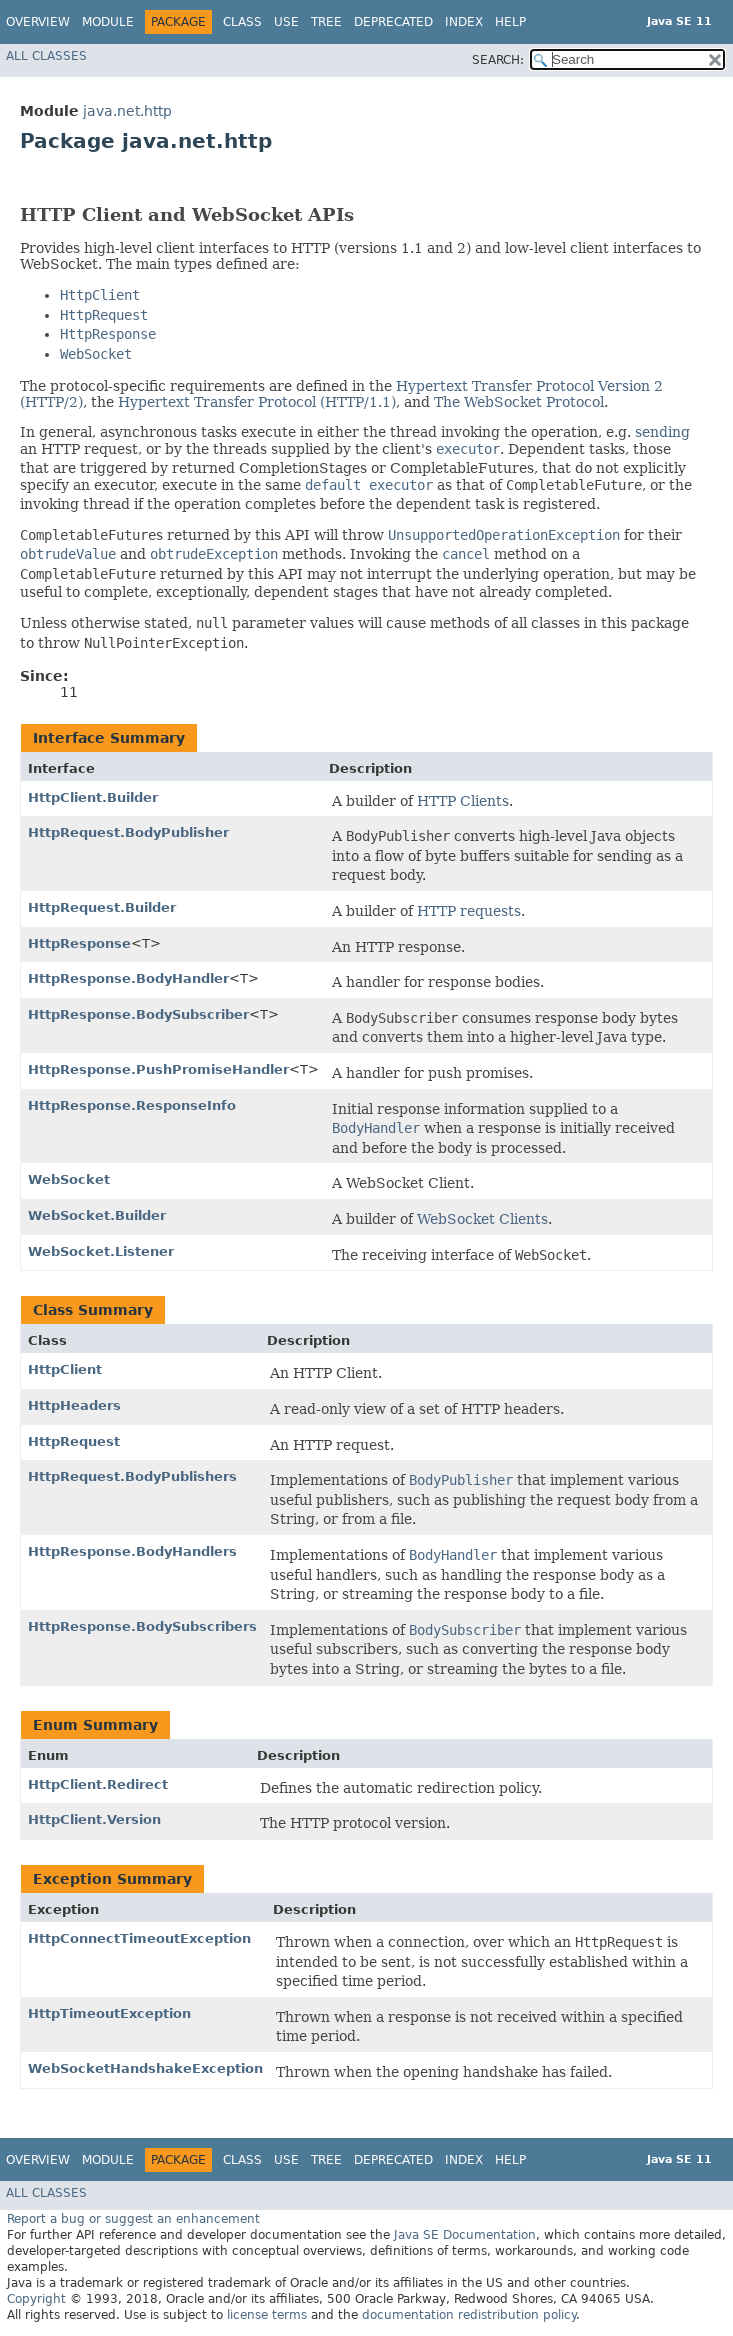  Describe the element at coordinates (498, 60) in the screenshot. I see `SEARCH:` at that location.